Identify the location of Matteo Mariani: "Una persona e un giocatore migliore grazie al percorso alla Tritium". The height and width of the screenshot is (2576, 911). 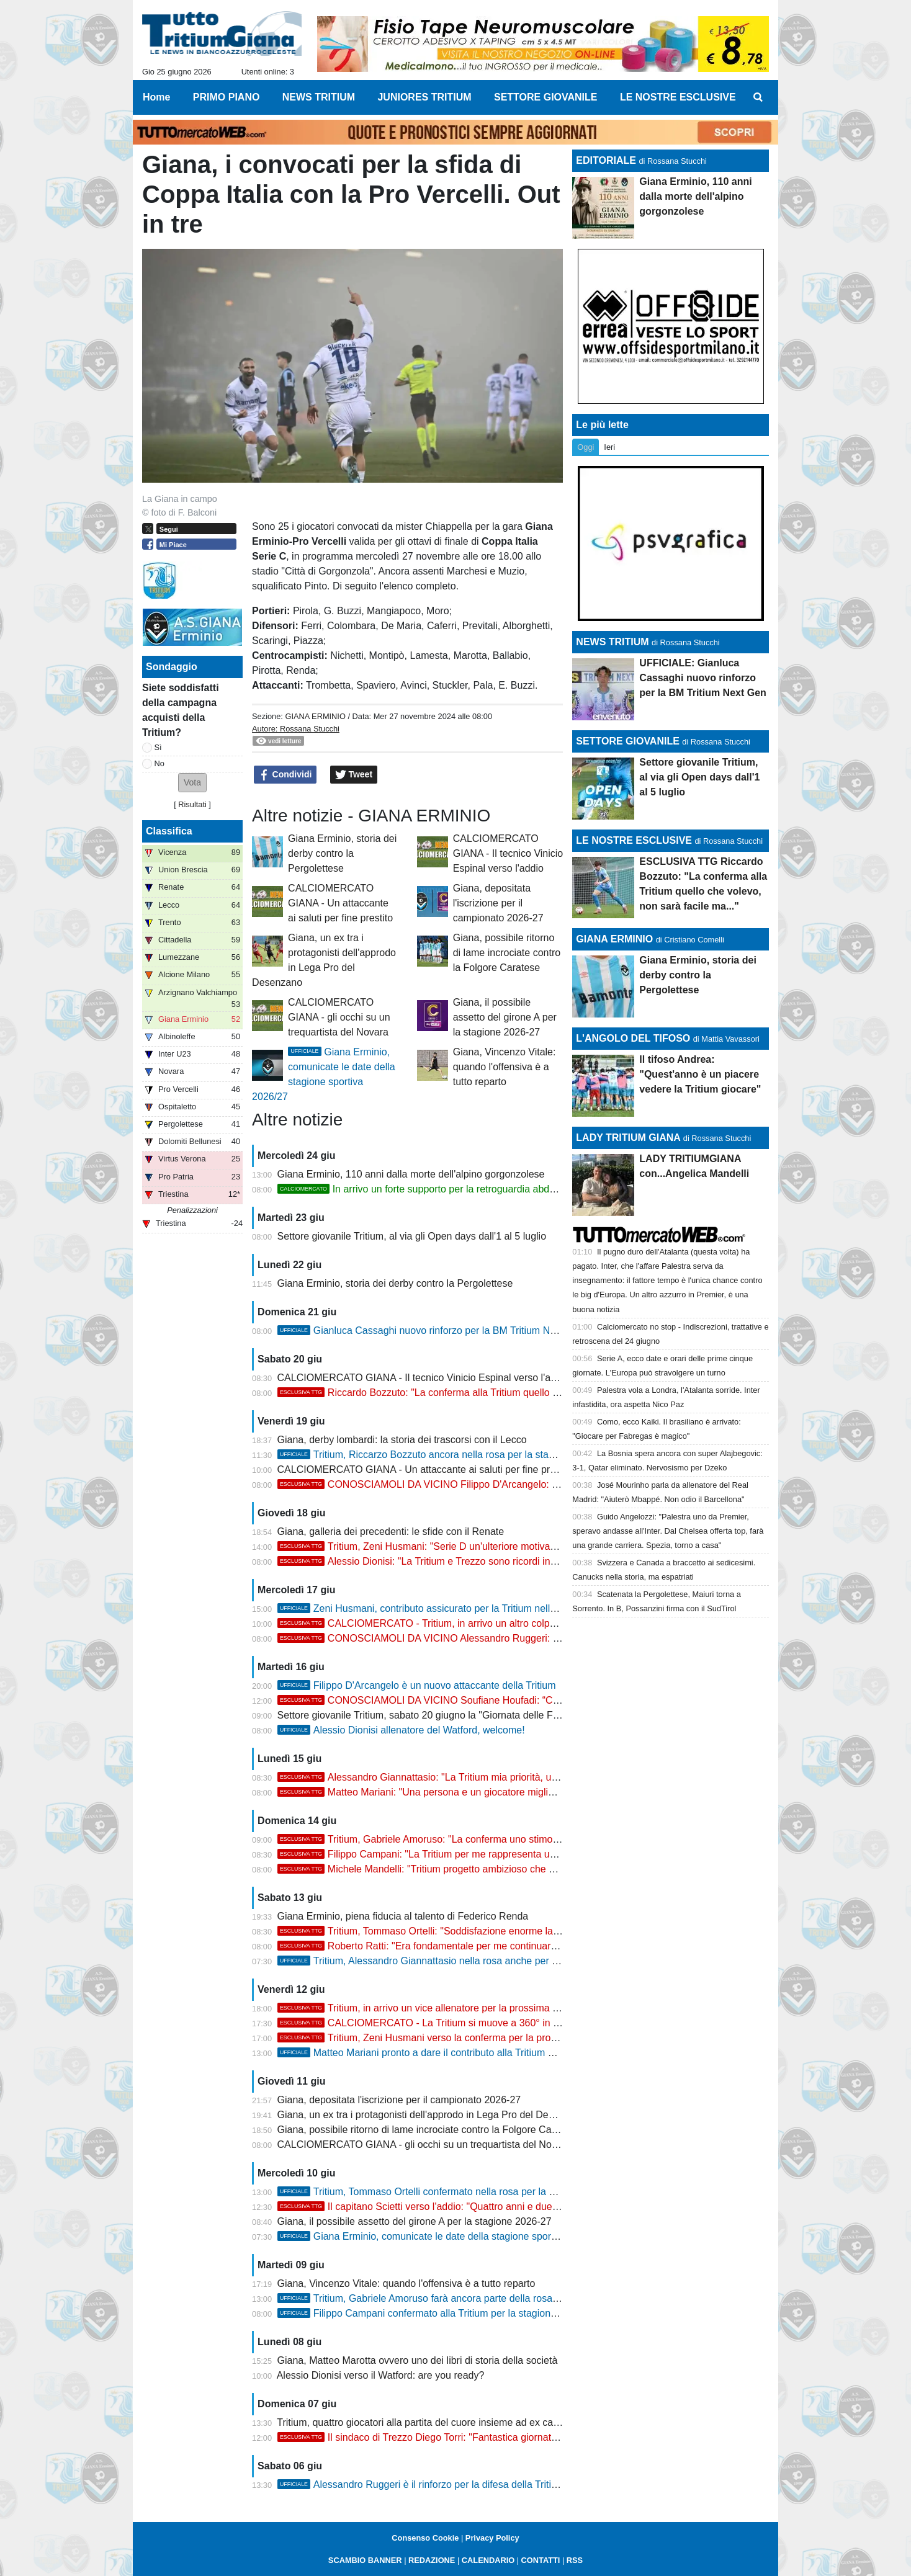
(488, 1792).